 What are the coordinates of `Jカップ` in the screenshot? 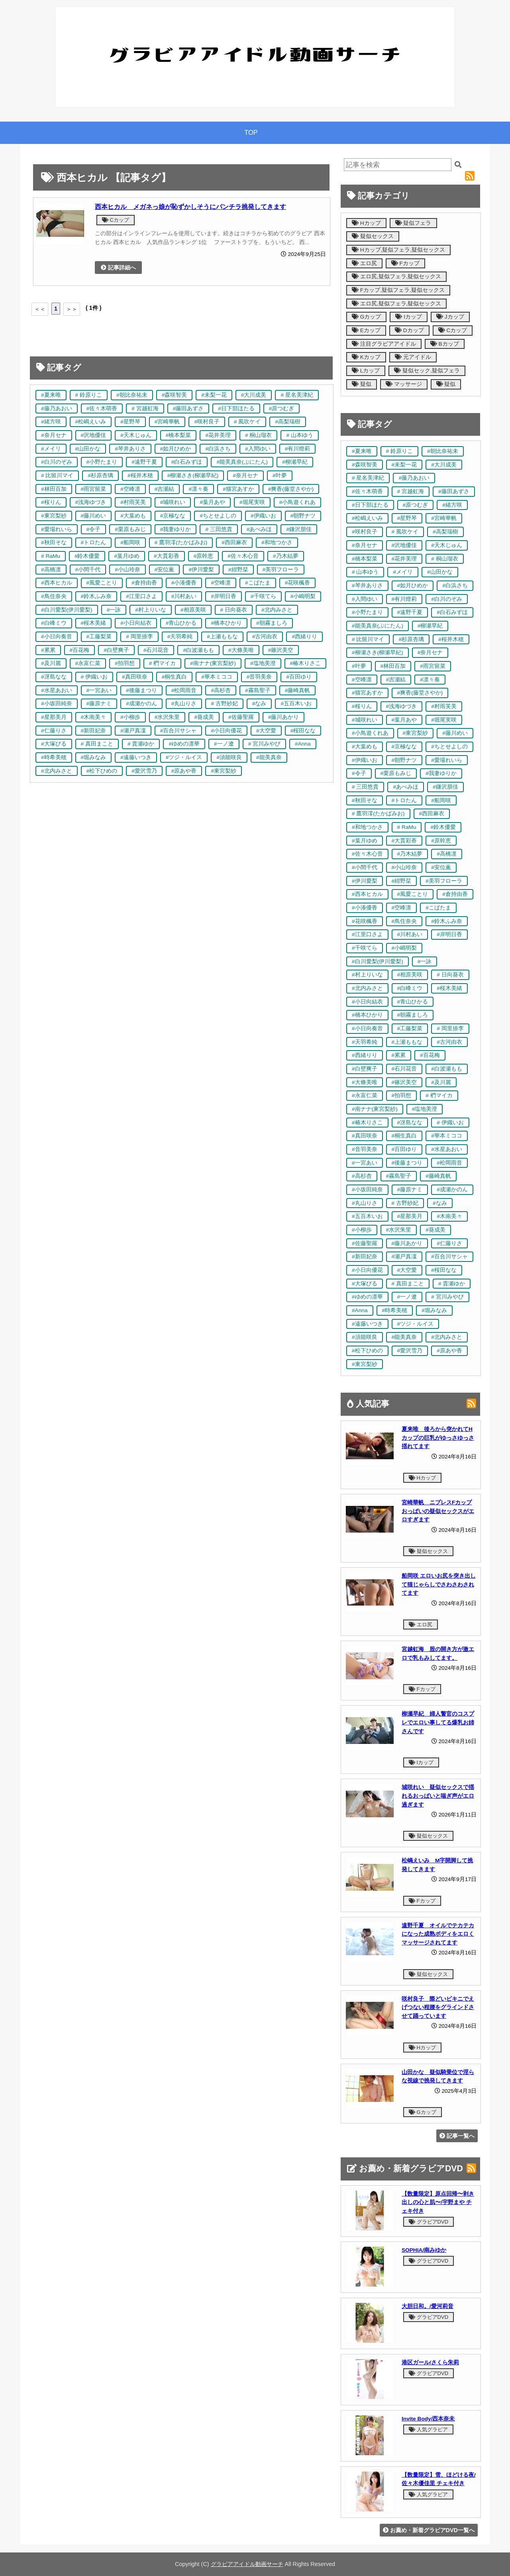 It's located at (450, 317).